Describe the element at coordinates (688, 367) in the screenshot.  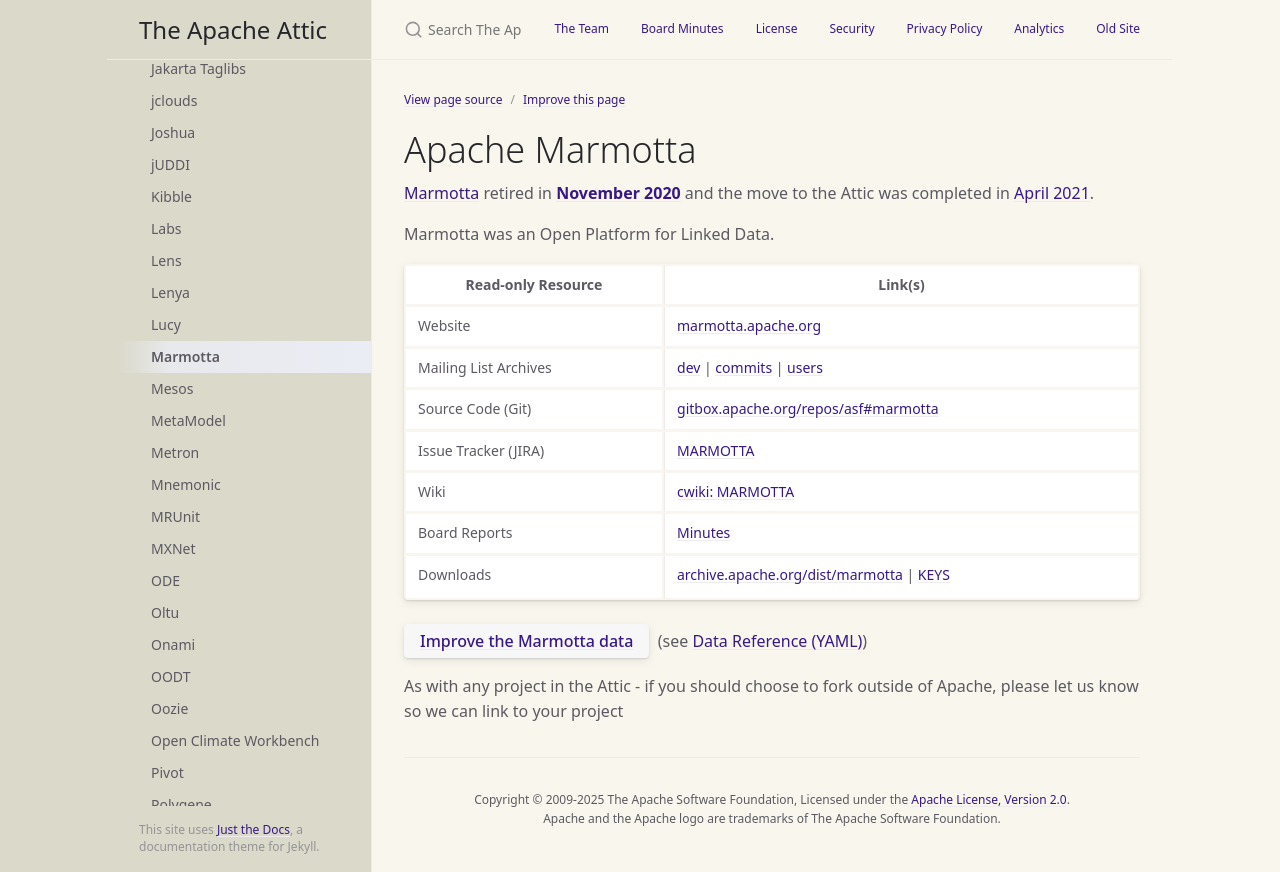
I see `dev` at that location.